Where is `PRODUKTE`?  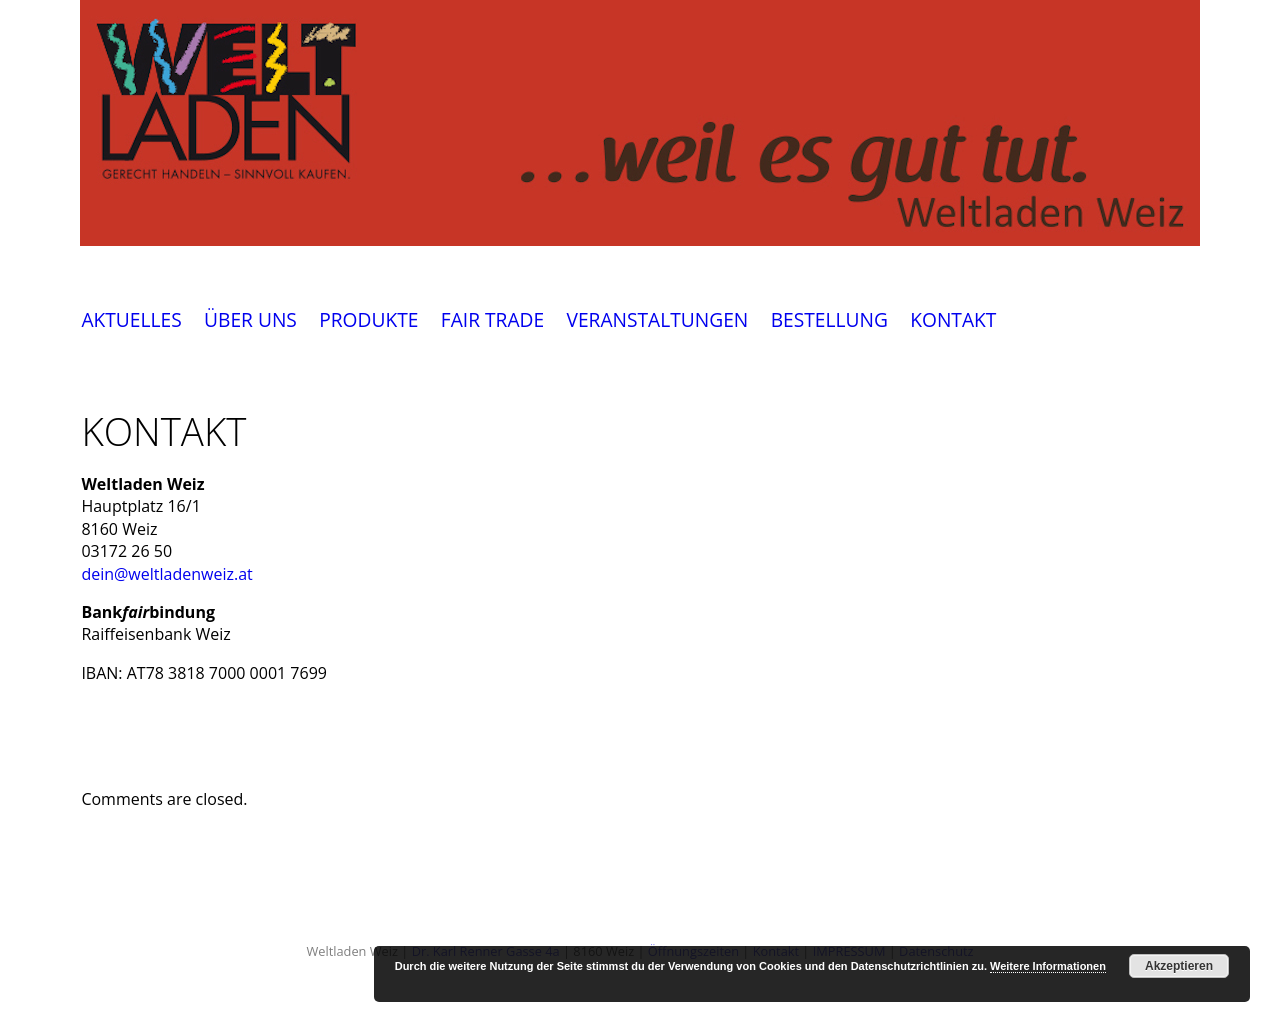
PRODUKTE is located at coordinates (368, 320).